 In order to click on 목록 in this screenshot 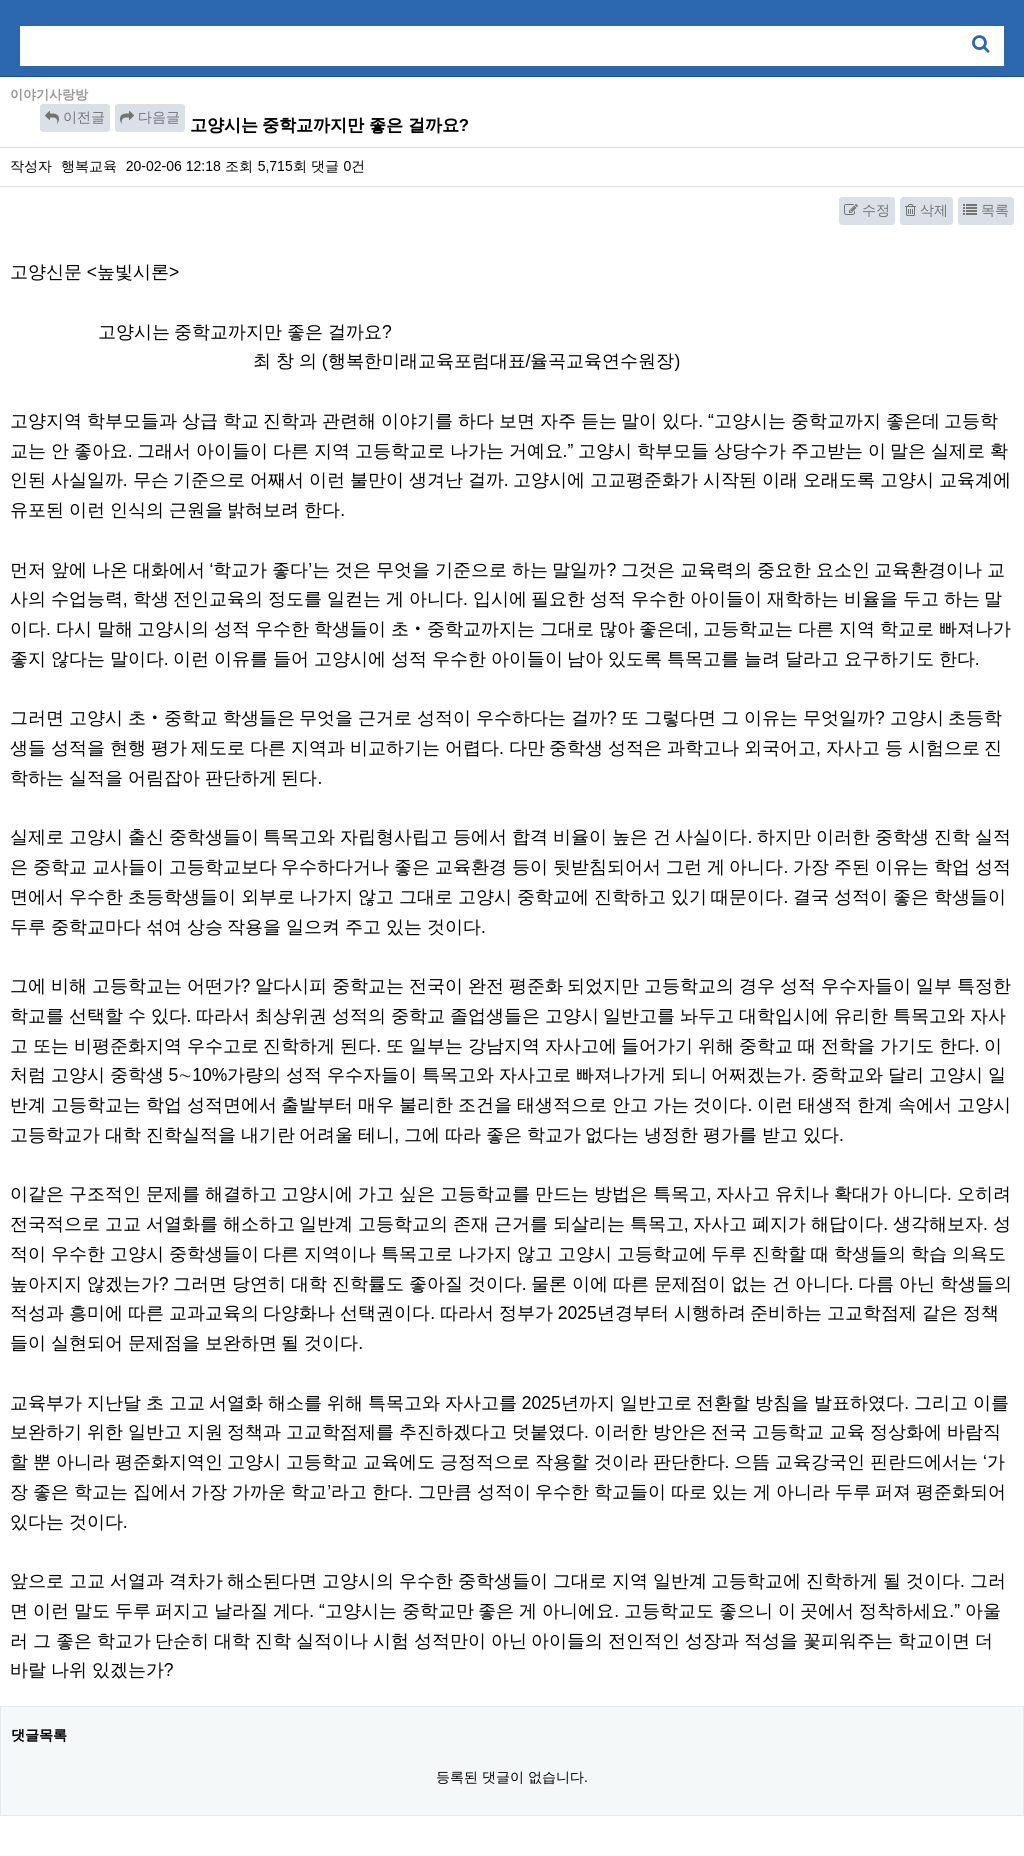, I will do `click(986, 210)`.